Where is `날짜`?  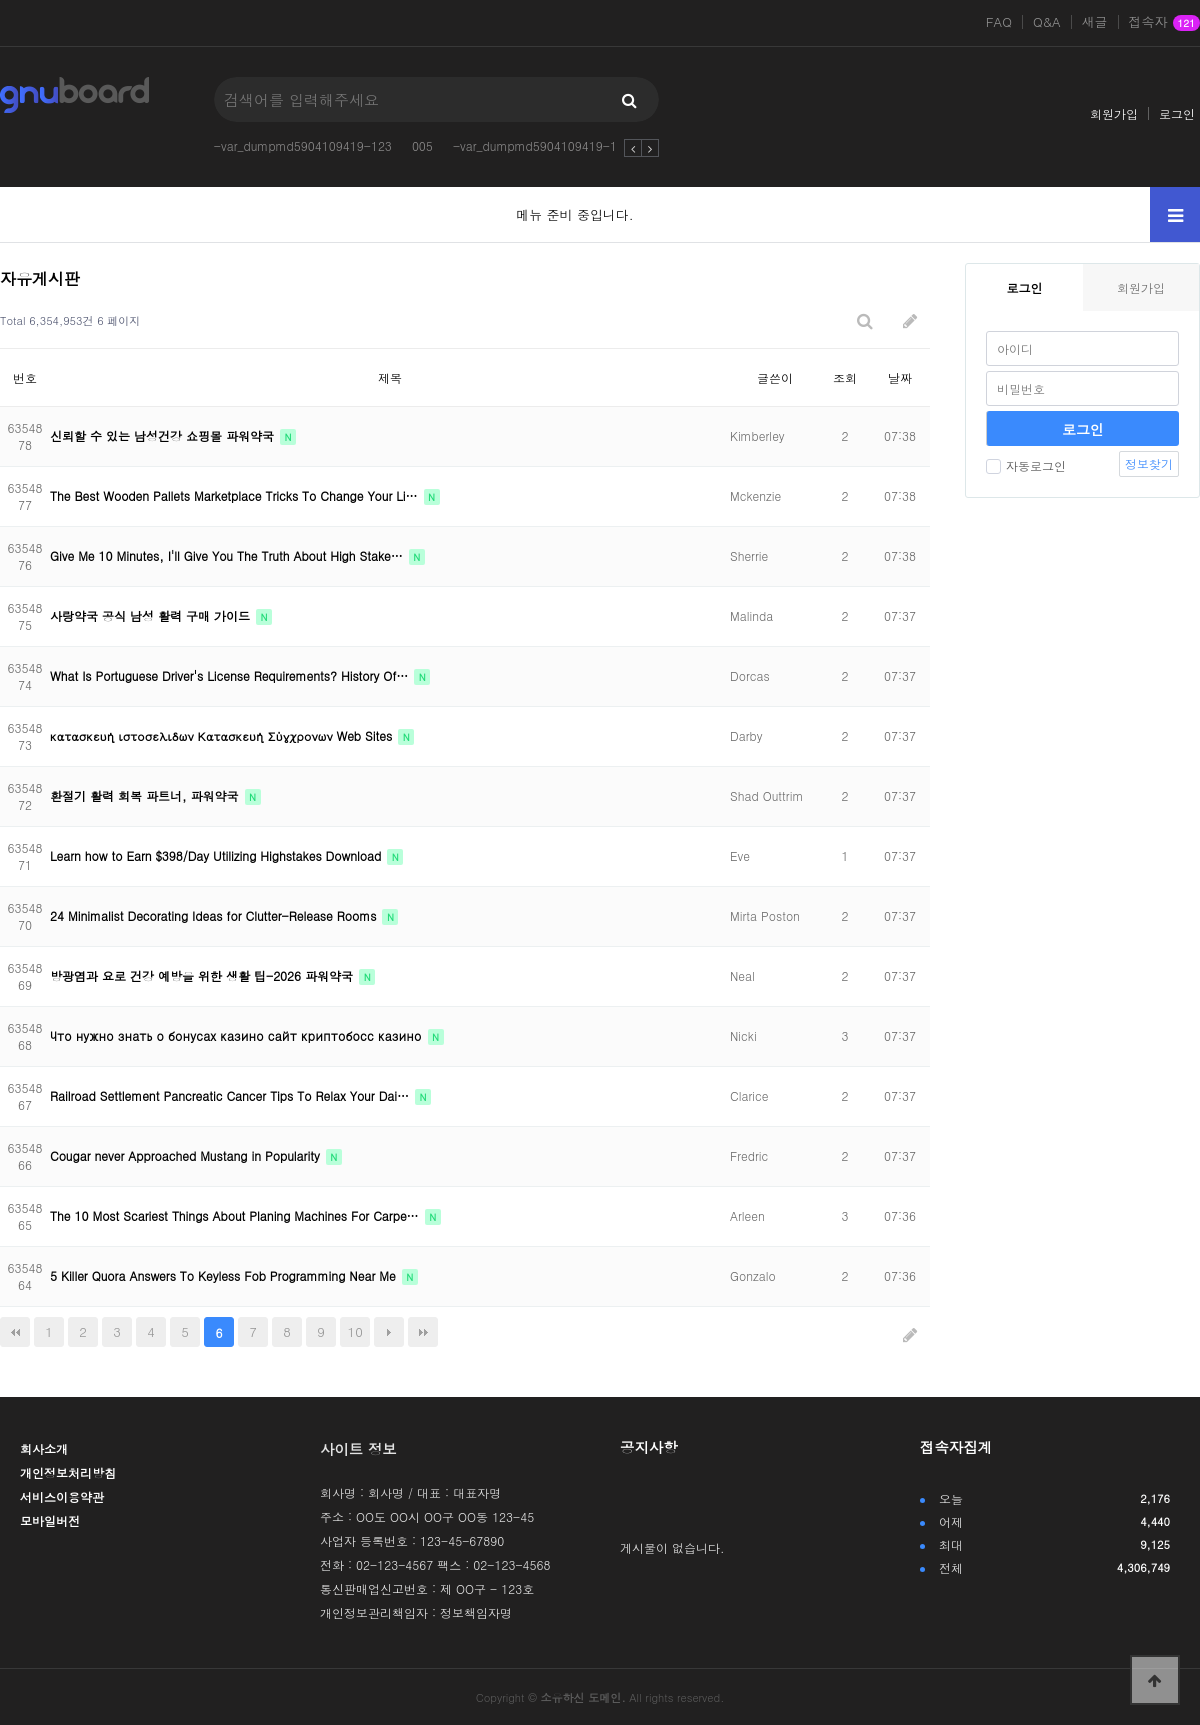
날짜 is located at coordinates (900, 377).